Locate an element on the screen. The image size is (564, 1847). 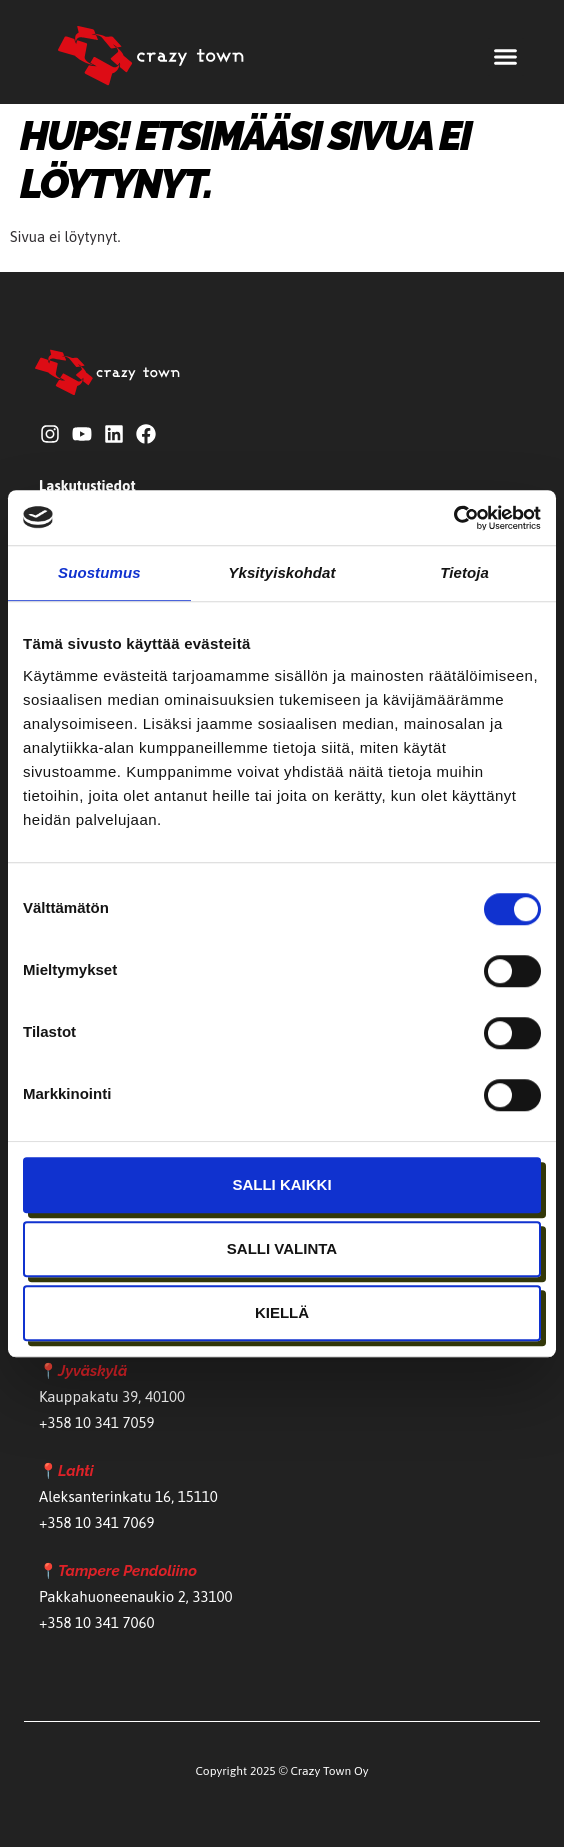
Yksityiskohdat [tab] is located at coordinates (281, 572).